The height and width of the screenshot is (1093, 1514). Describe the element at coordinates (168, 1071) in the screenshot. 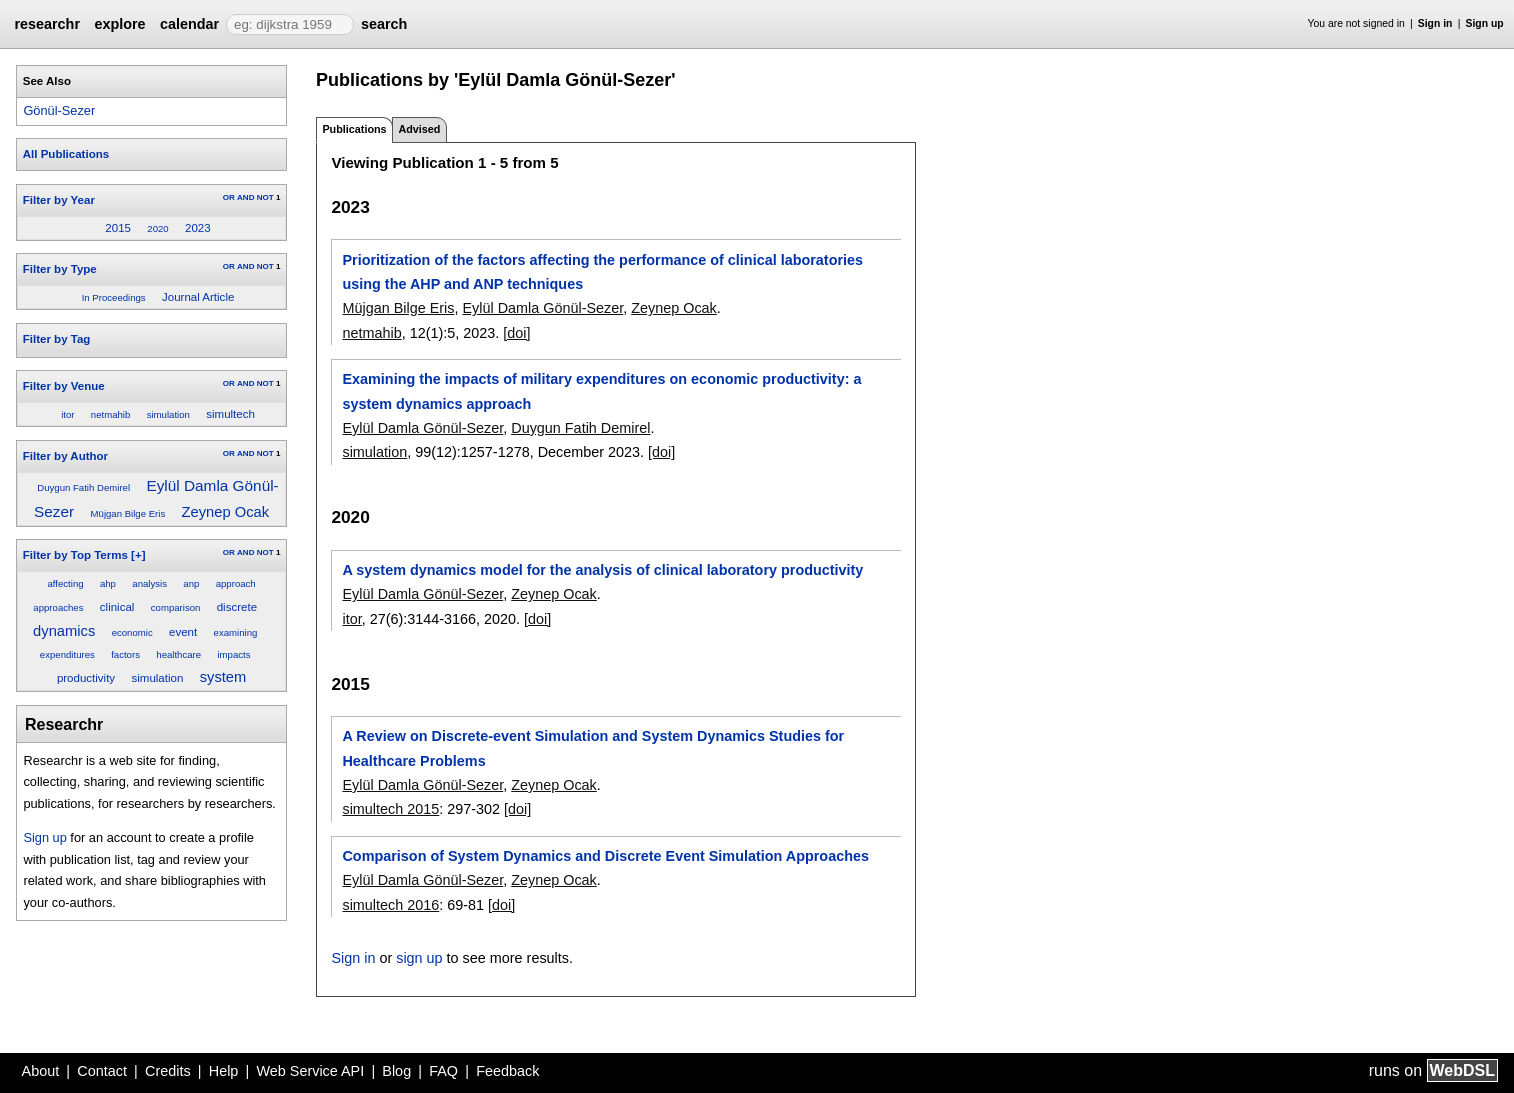

I see `Credits` at that location.